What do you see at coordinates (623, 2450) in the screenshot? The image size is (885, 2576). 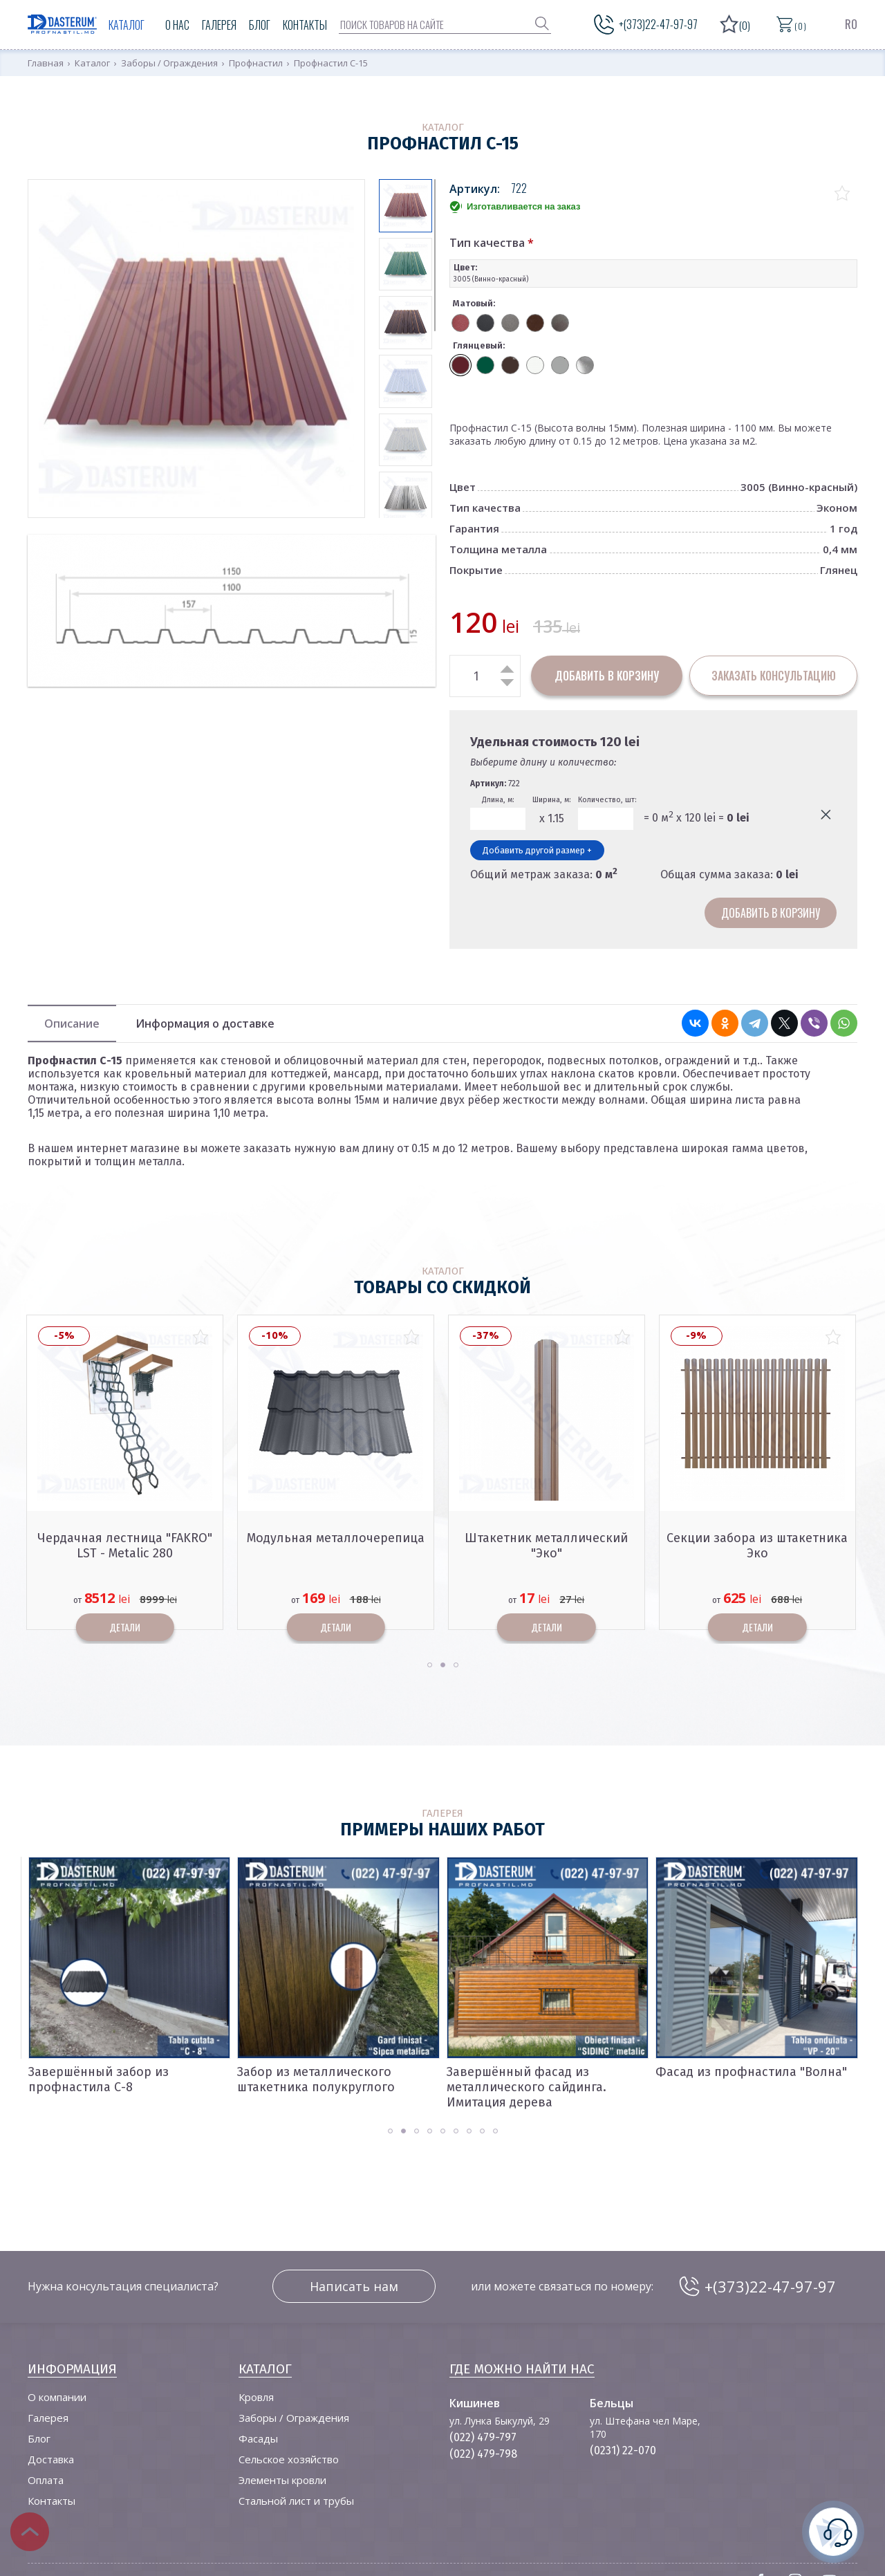 I see `(0231) 22-070` at bounding box center [623, 2450].